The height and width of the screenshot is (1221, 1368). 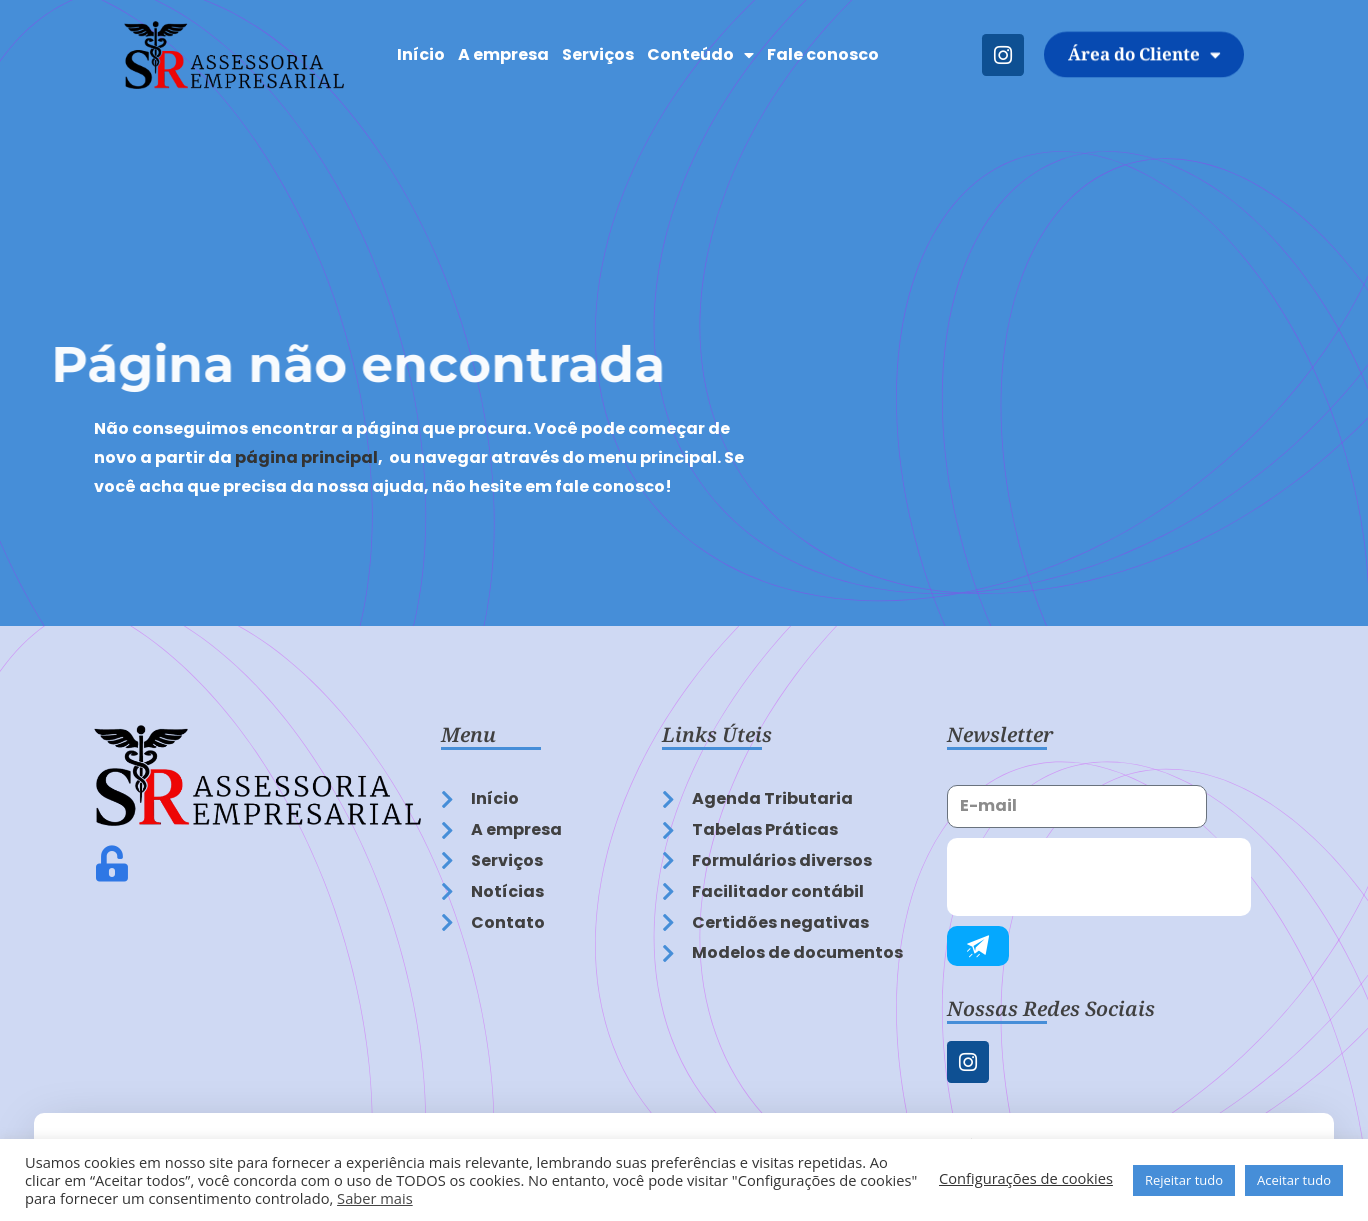 What do you see at coordinates (421, 54) in the screenshot?
I see `Início` at bounding box center [421, 54].